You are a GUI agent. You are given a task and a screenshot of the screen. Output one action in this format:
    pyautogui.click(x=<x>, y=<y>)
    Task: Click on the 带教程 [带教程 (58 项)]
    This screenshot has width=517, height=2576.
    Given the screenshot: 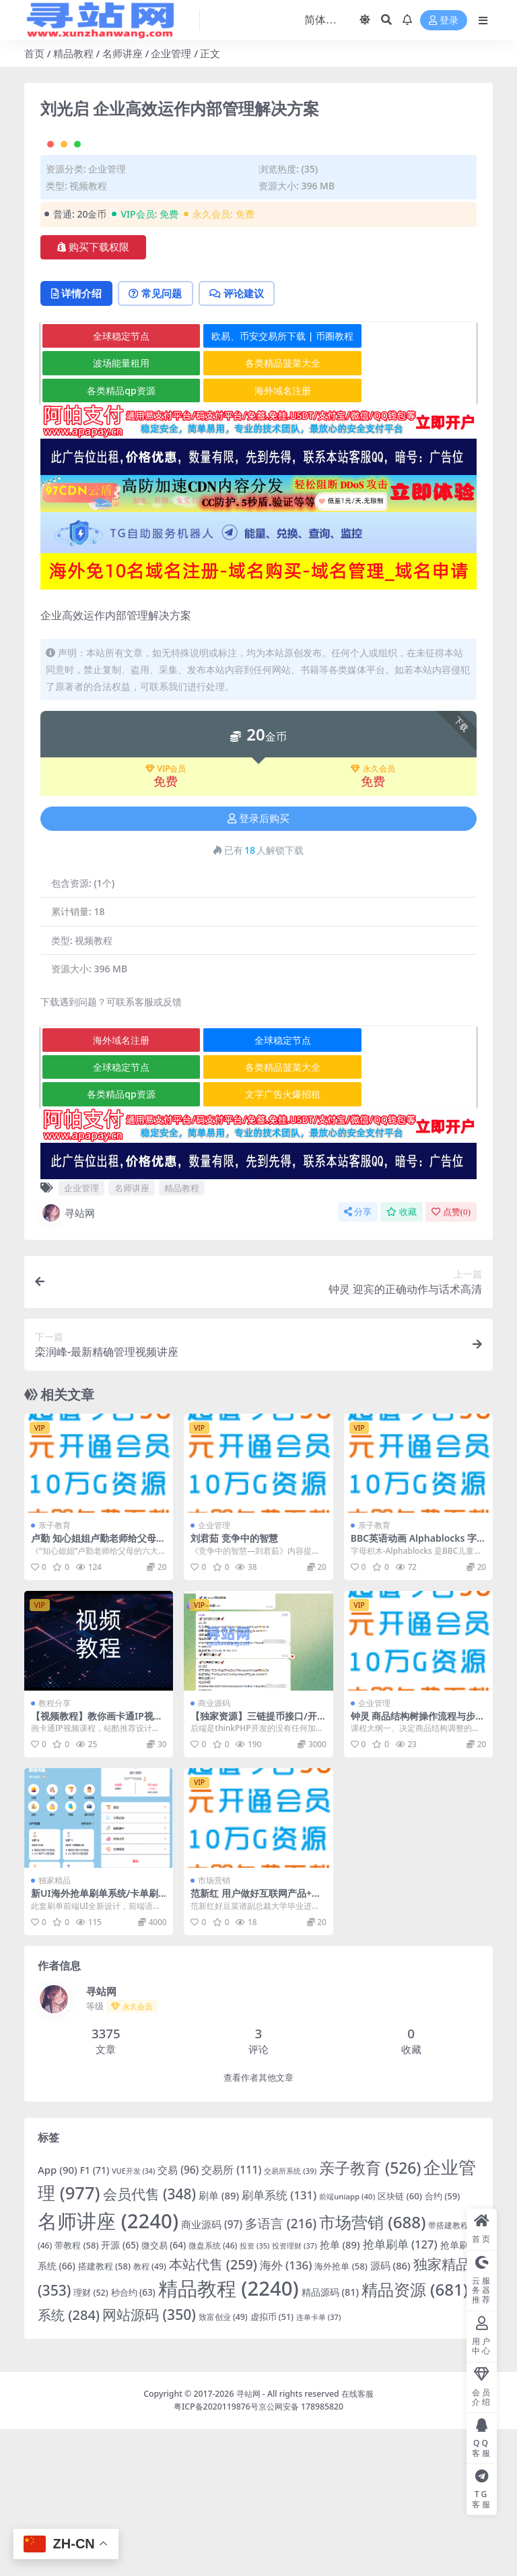 What is the action you would take?
    pyautogui.click(x=76, y=2392)
    